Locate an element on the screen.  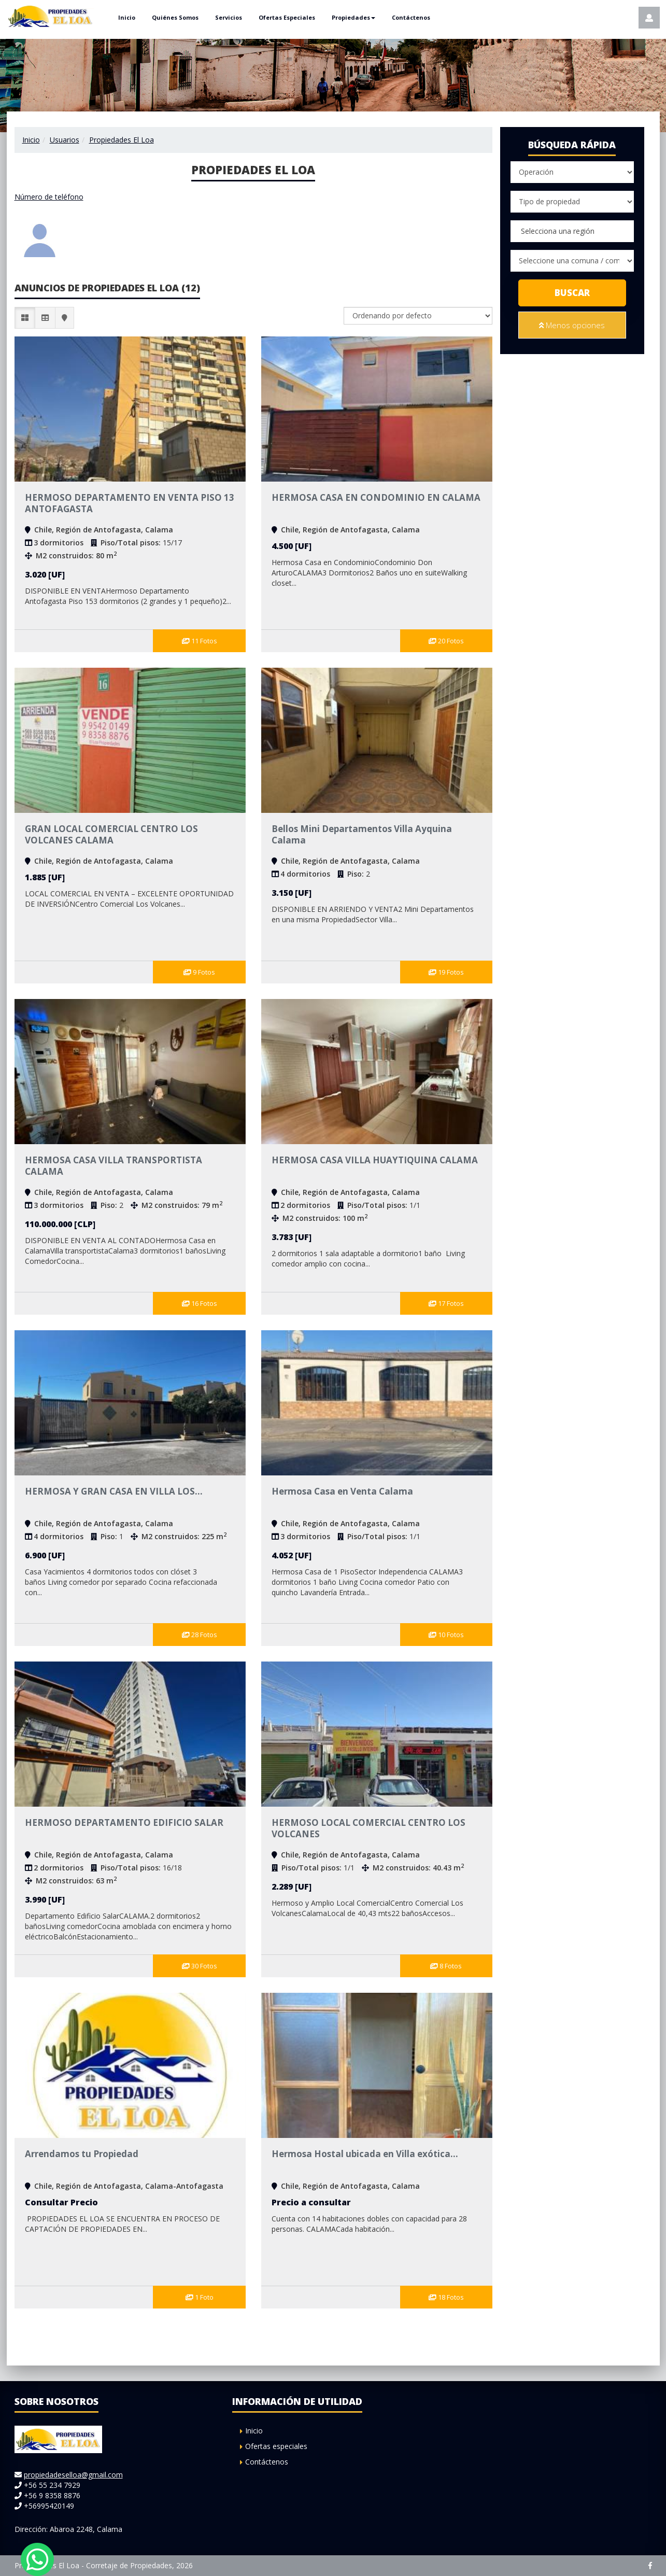
Número de teléfono is located at coordinates (49, 197).